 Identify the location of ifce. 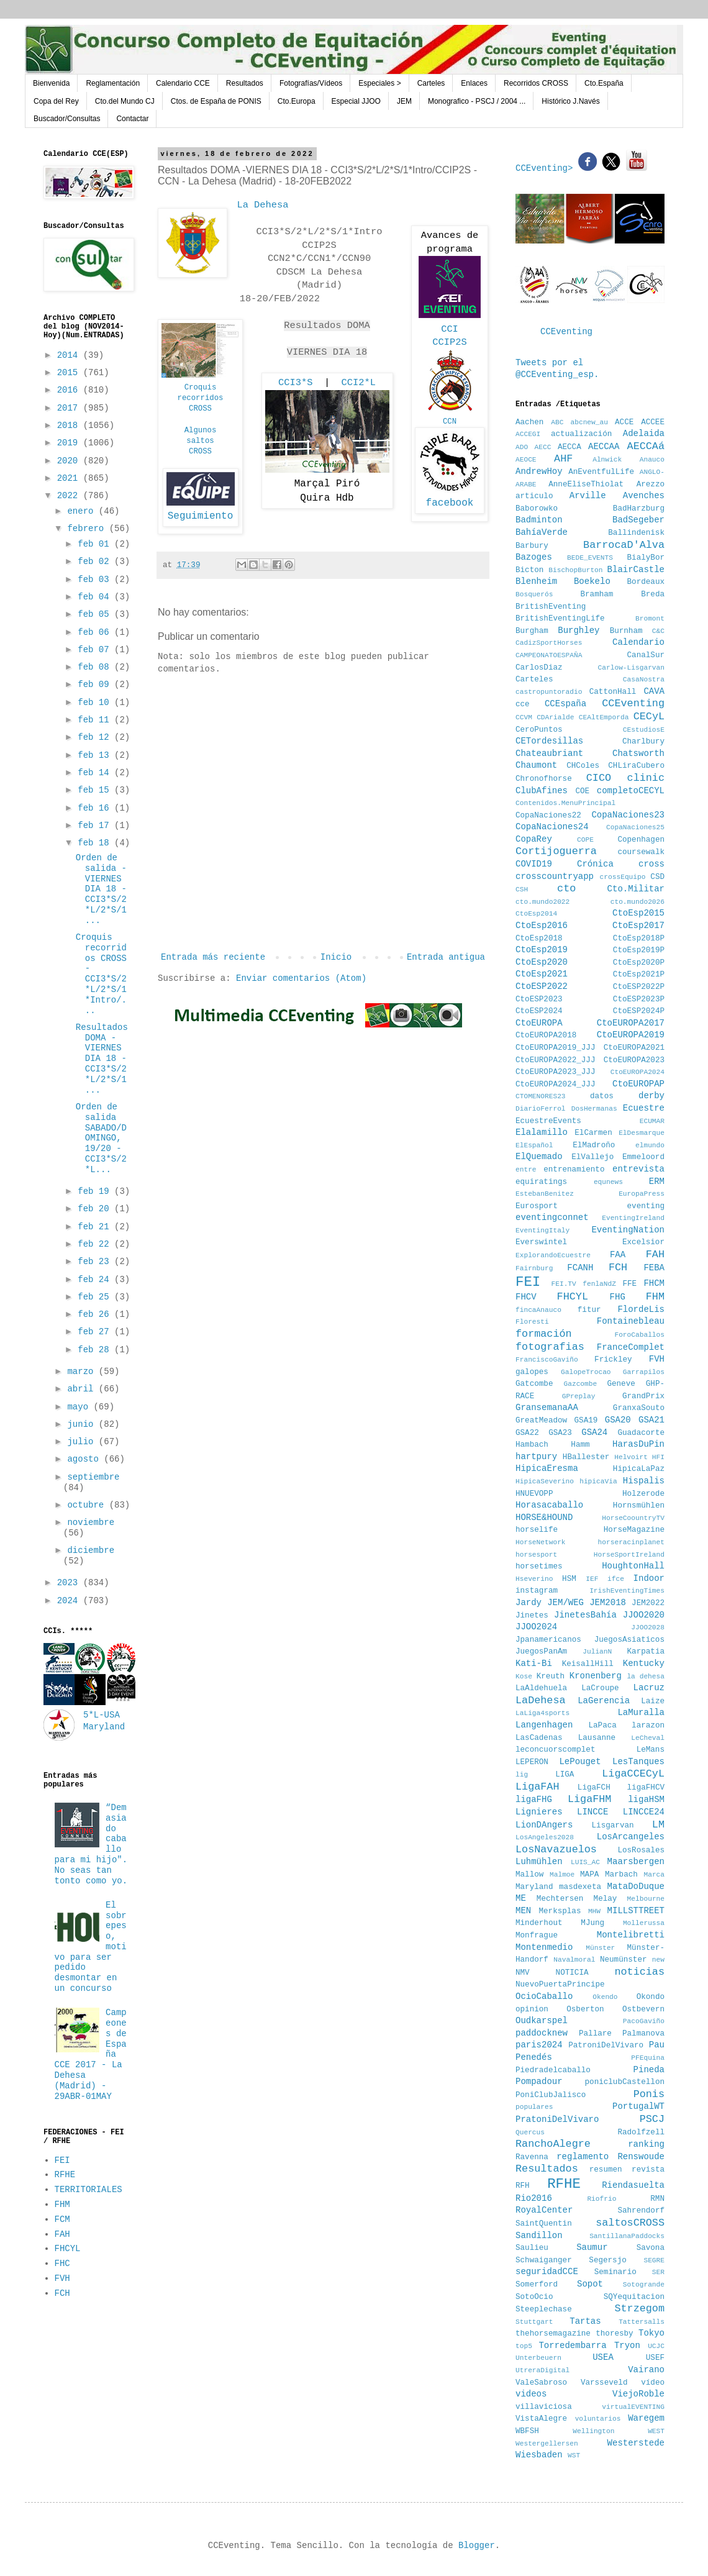
(615, 1579).